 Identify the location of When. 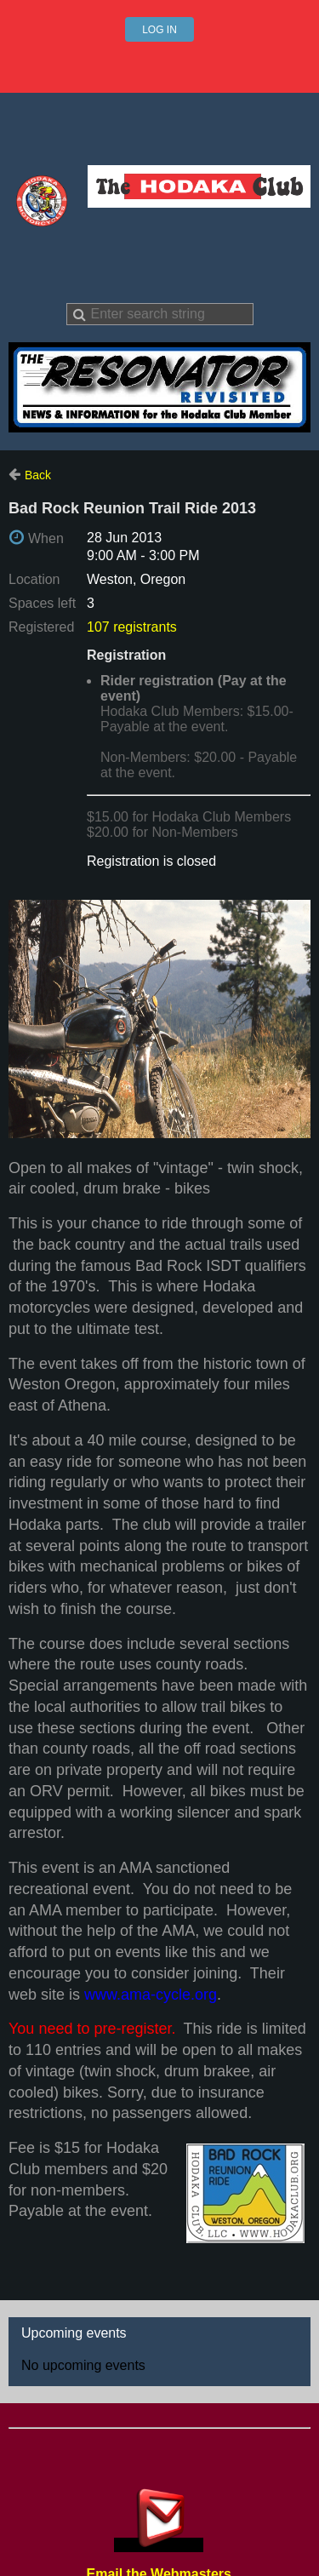
(46, 538).